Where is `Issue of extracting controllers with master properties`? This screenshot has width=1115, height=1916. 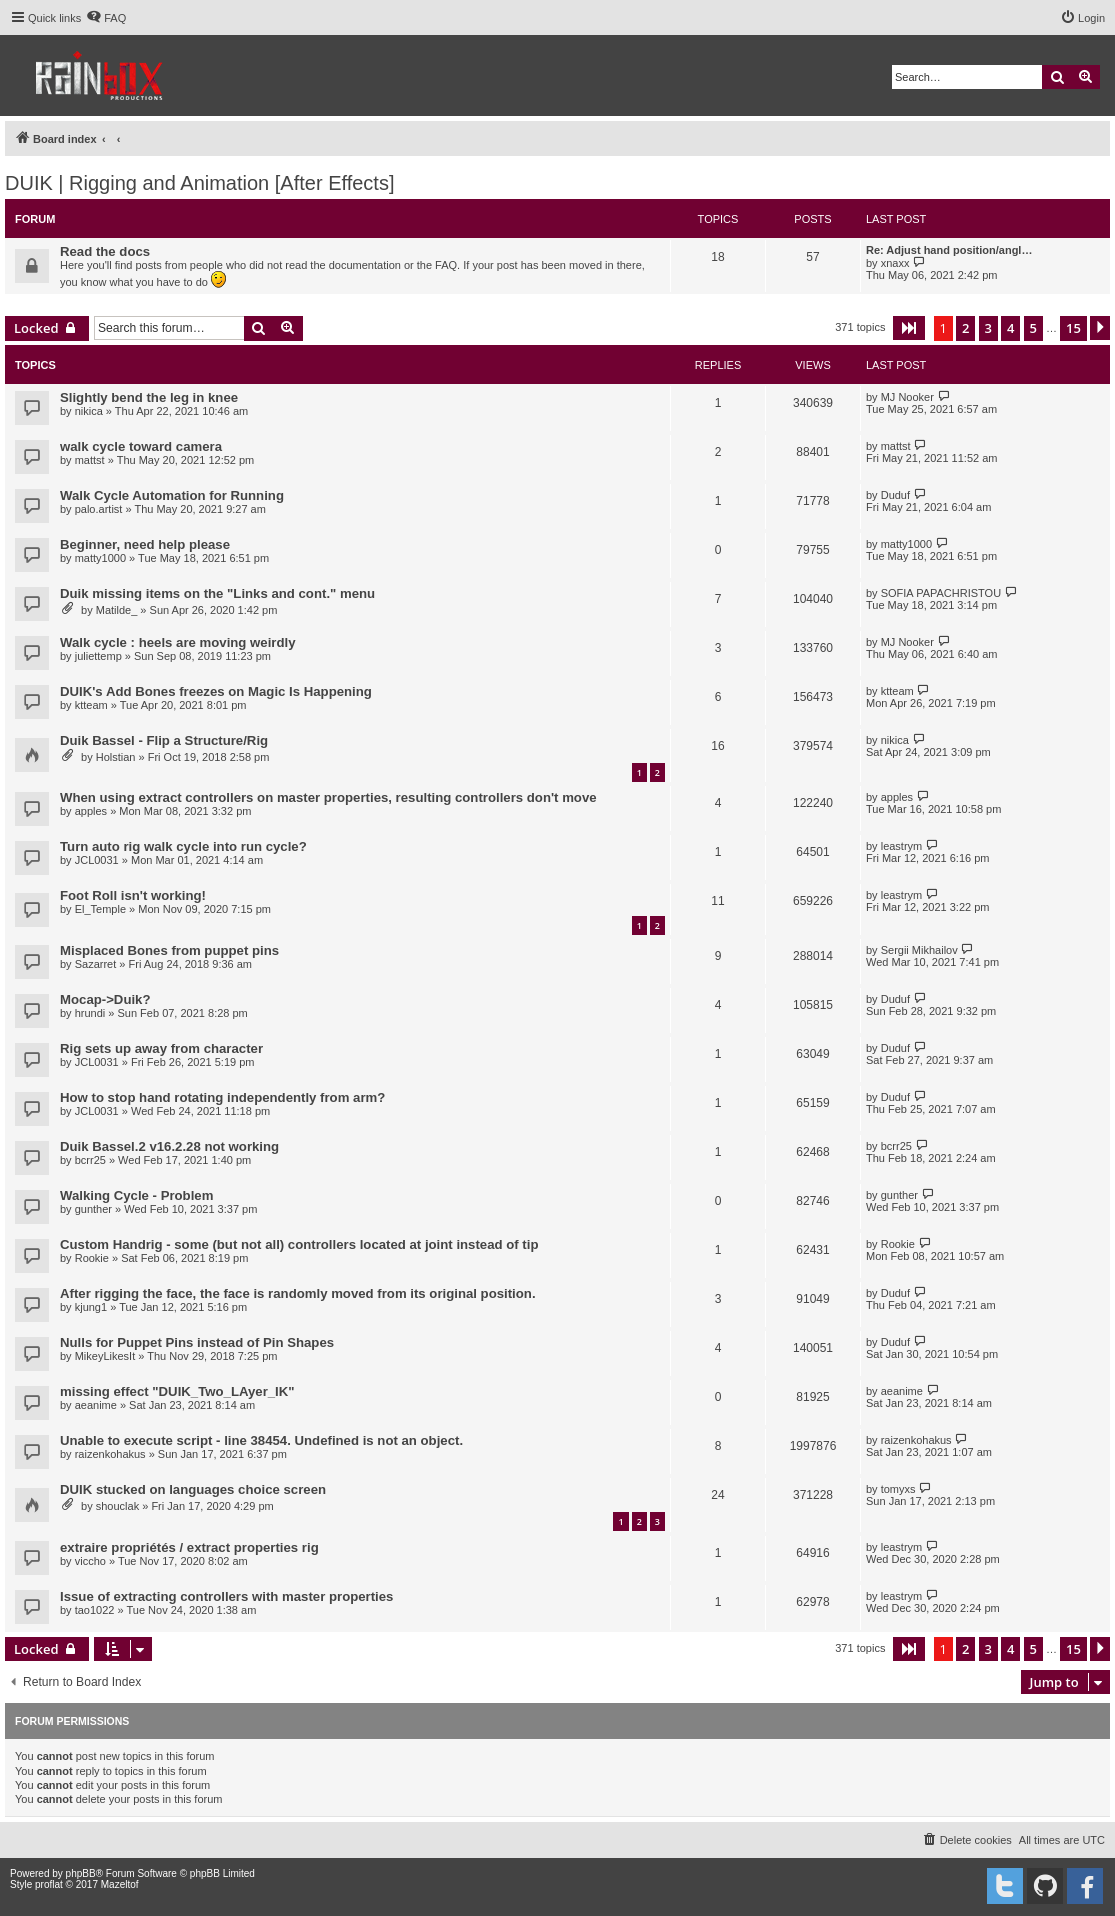 Issue of extracting controllers with master properties is located at coordinates (226, 1596).